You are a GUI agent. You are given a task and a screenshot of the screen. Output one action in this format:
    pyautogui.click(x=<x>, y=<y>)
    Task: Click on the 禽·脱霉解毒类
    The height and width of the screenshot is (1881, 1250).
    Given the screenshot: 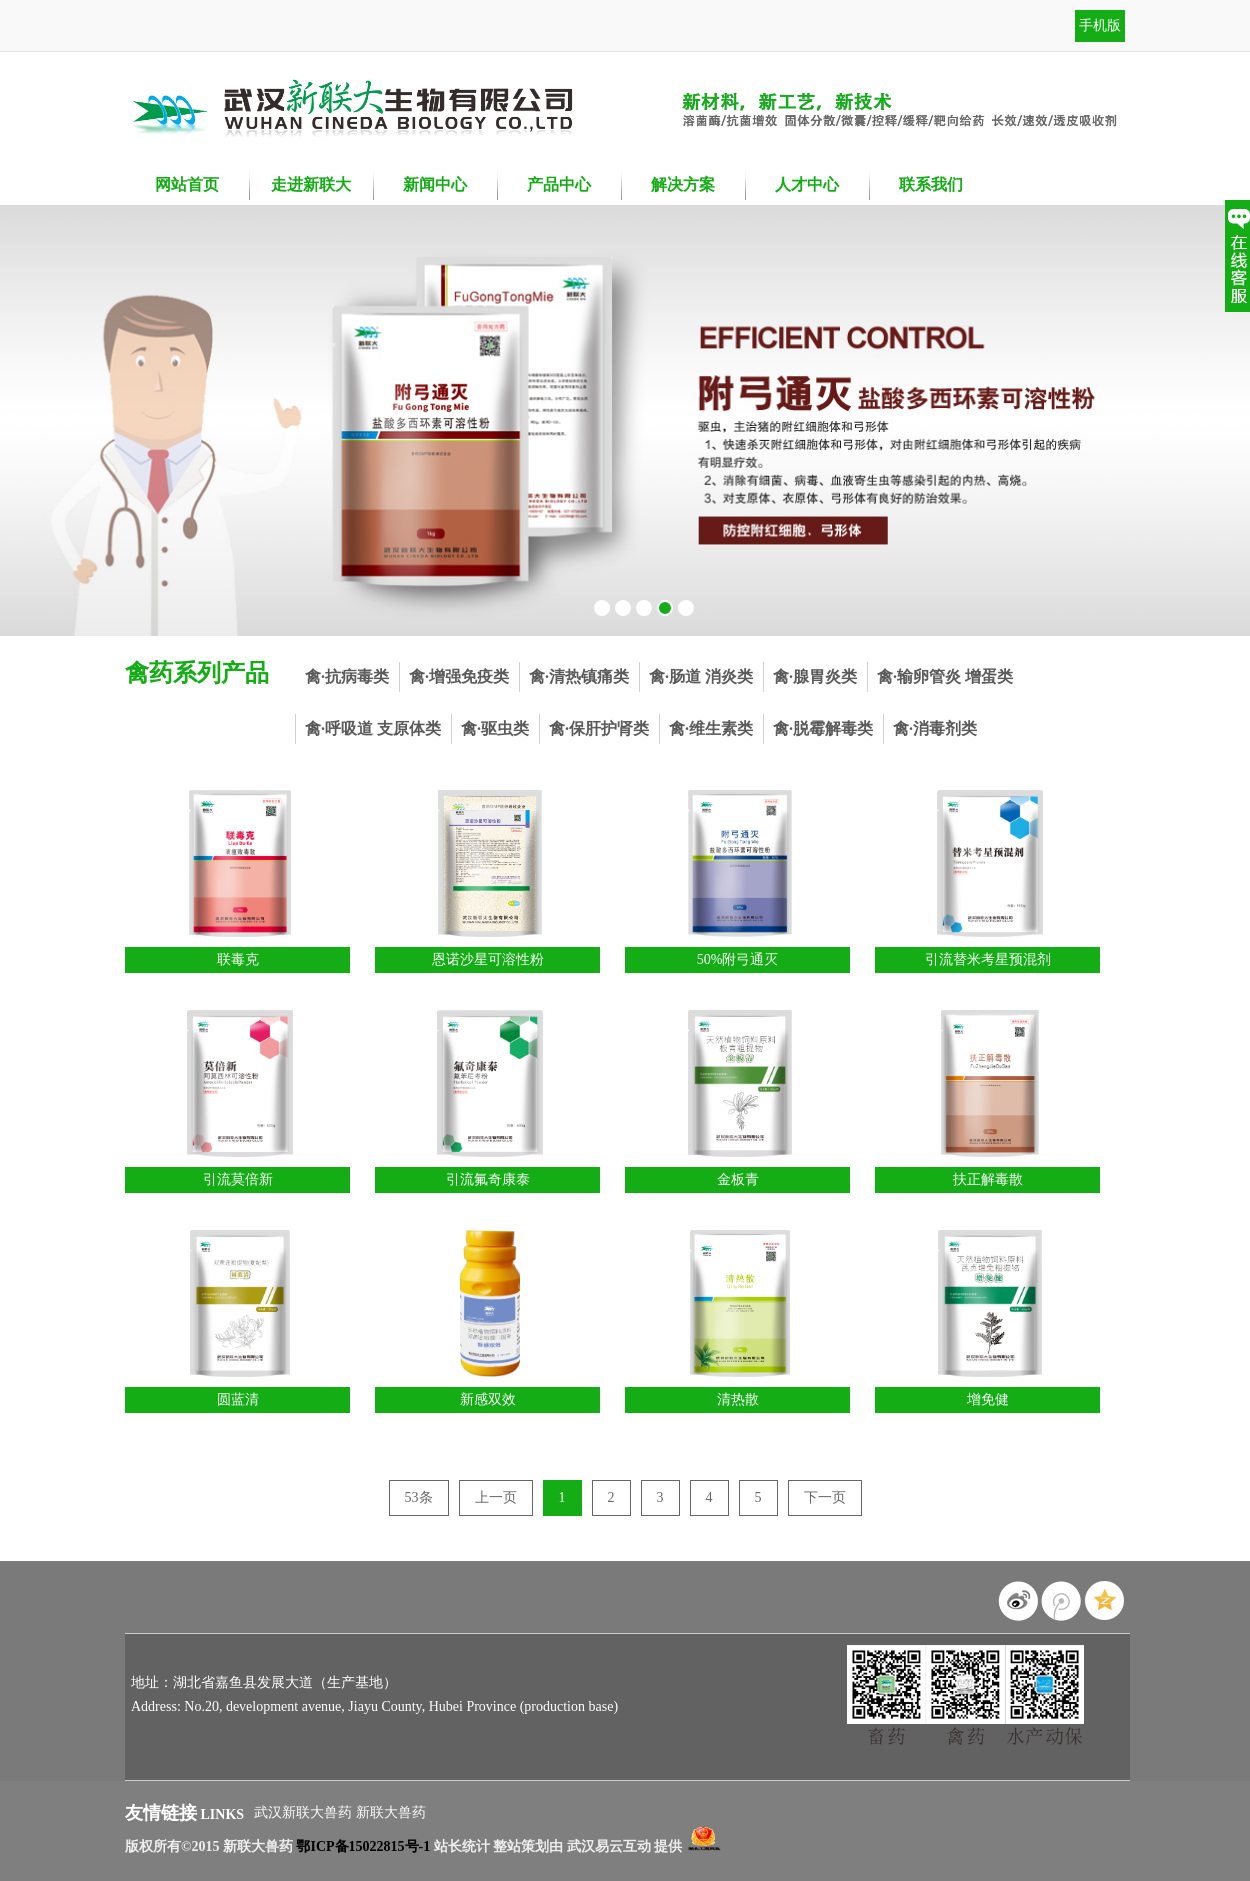 What is the action you would take?
    pyautogui.click(x=823, y=728)
    